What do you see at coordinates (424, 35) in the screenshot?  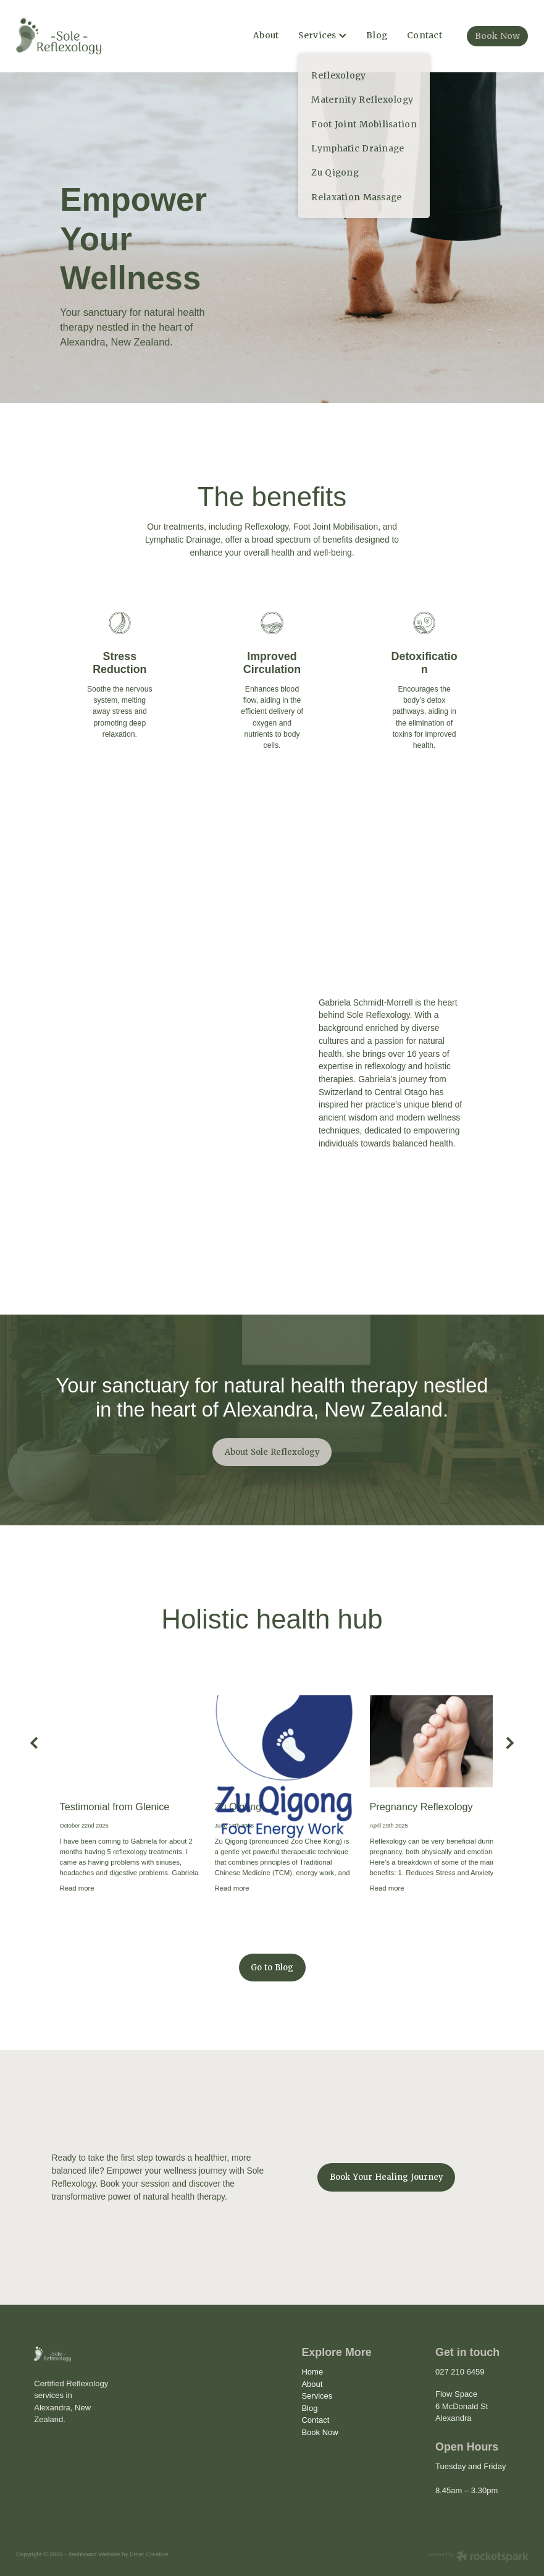 I see `Contact` at bounding box center [424, 35].